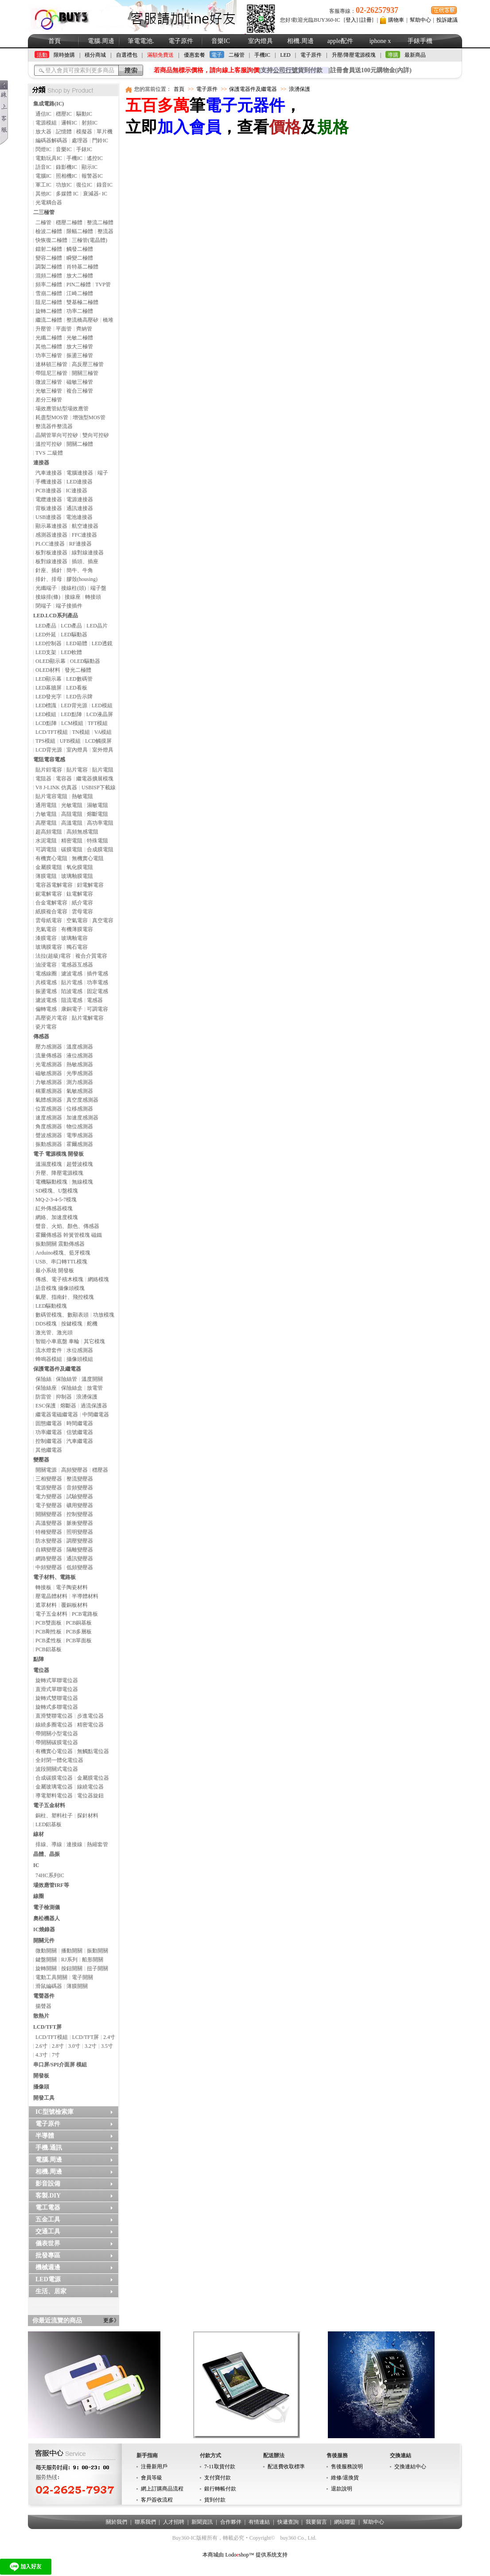 The width and height of the screenshot is (490, 2576). I want to click on 波段開關式電位器, so click(56, 1769).